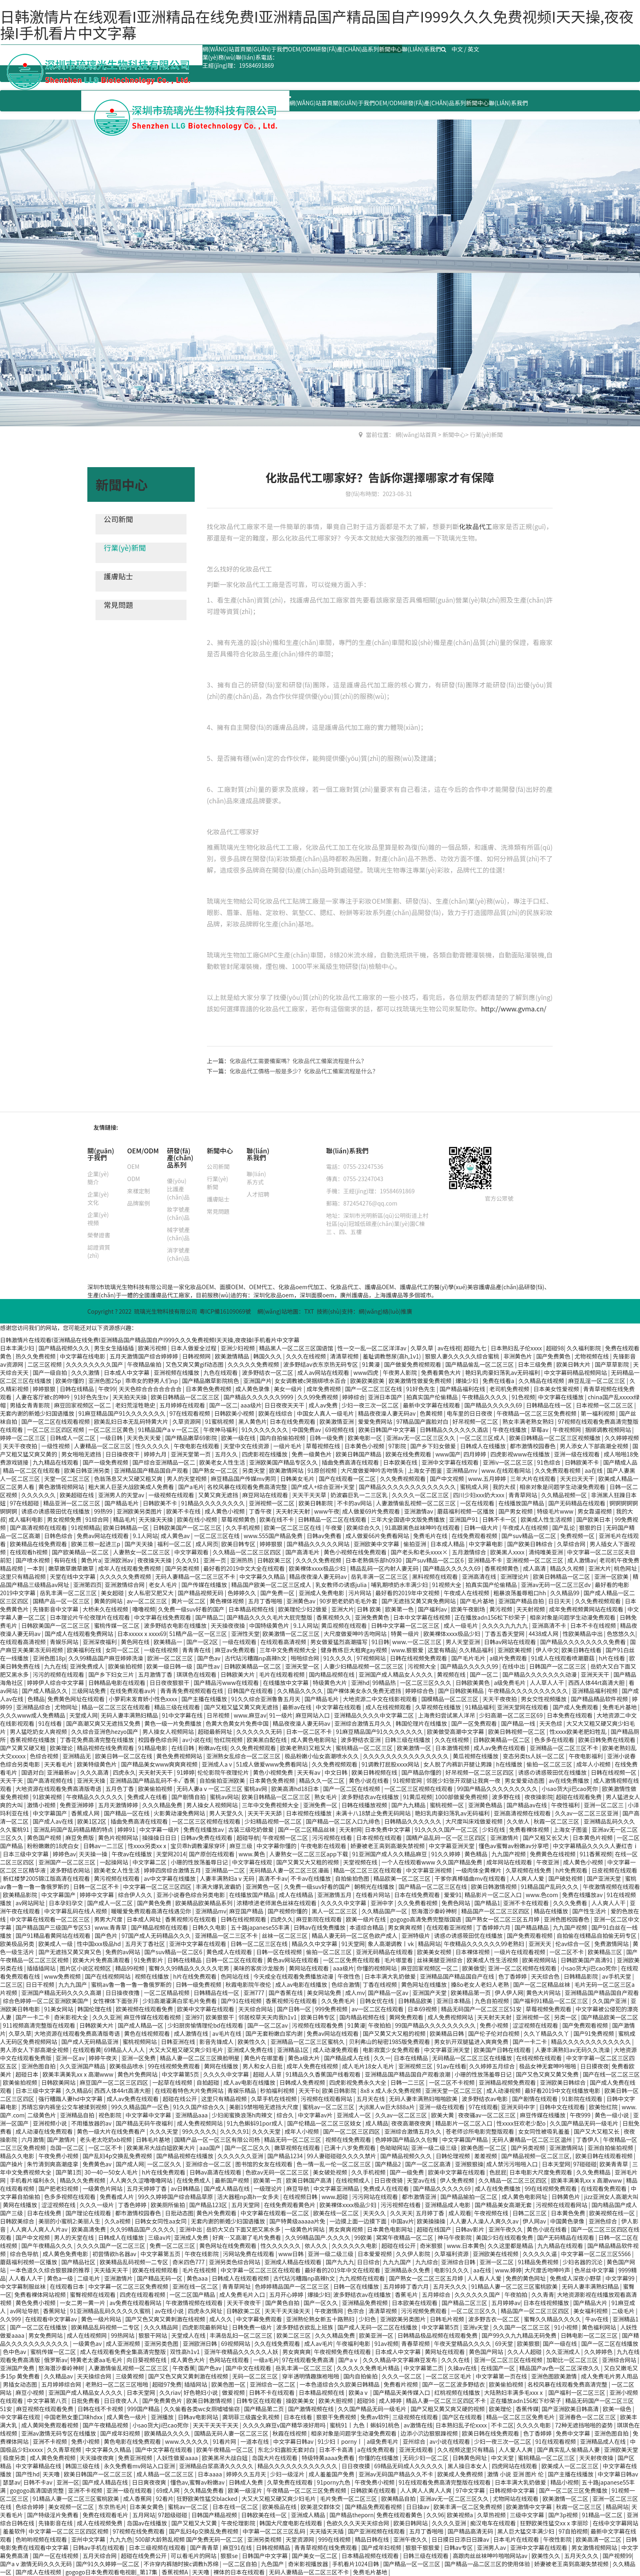 This screenshot has height=2576, width=640. I want to click on 日日综合, so click(368, 2262).